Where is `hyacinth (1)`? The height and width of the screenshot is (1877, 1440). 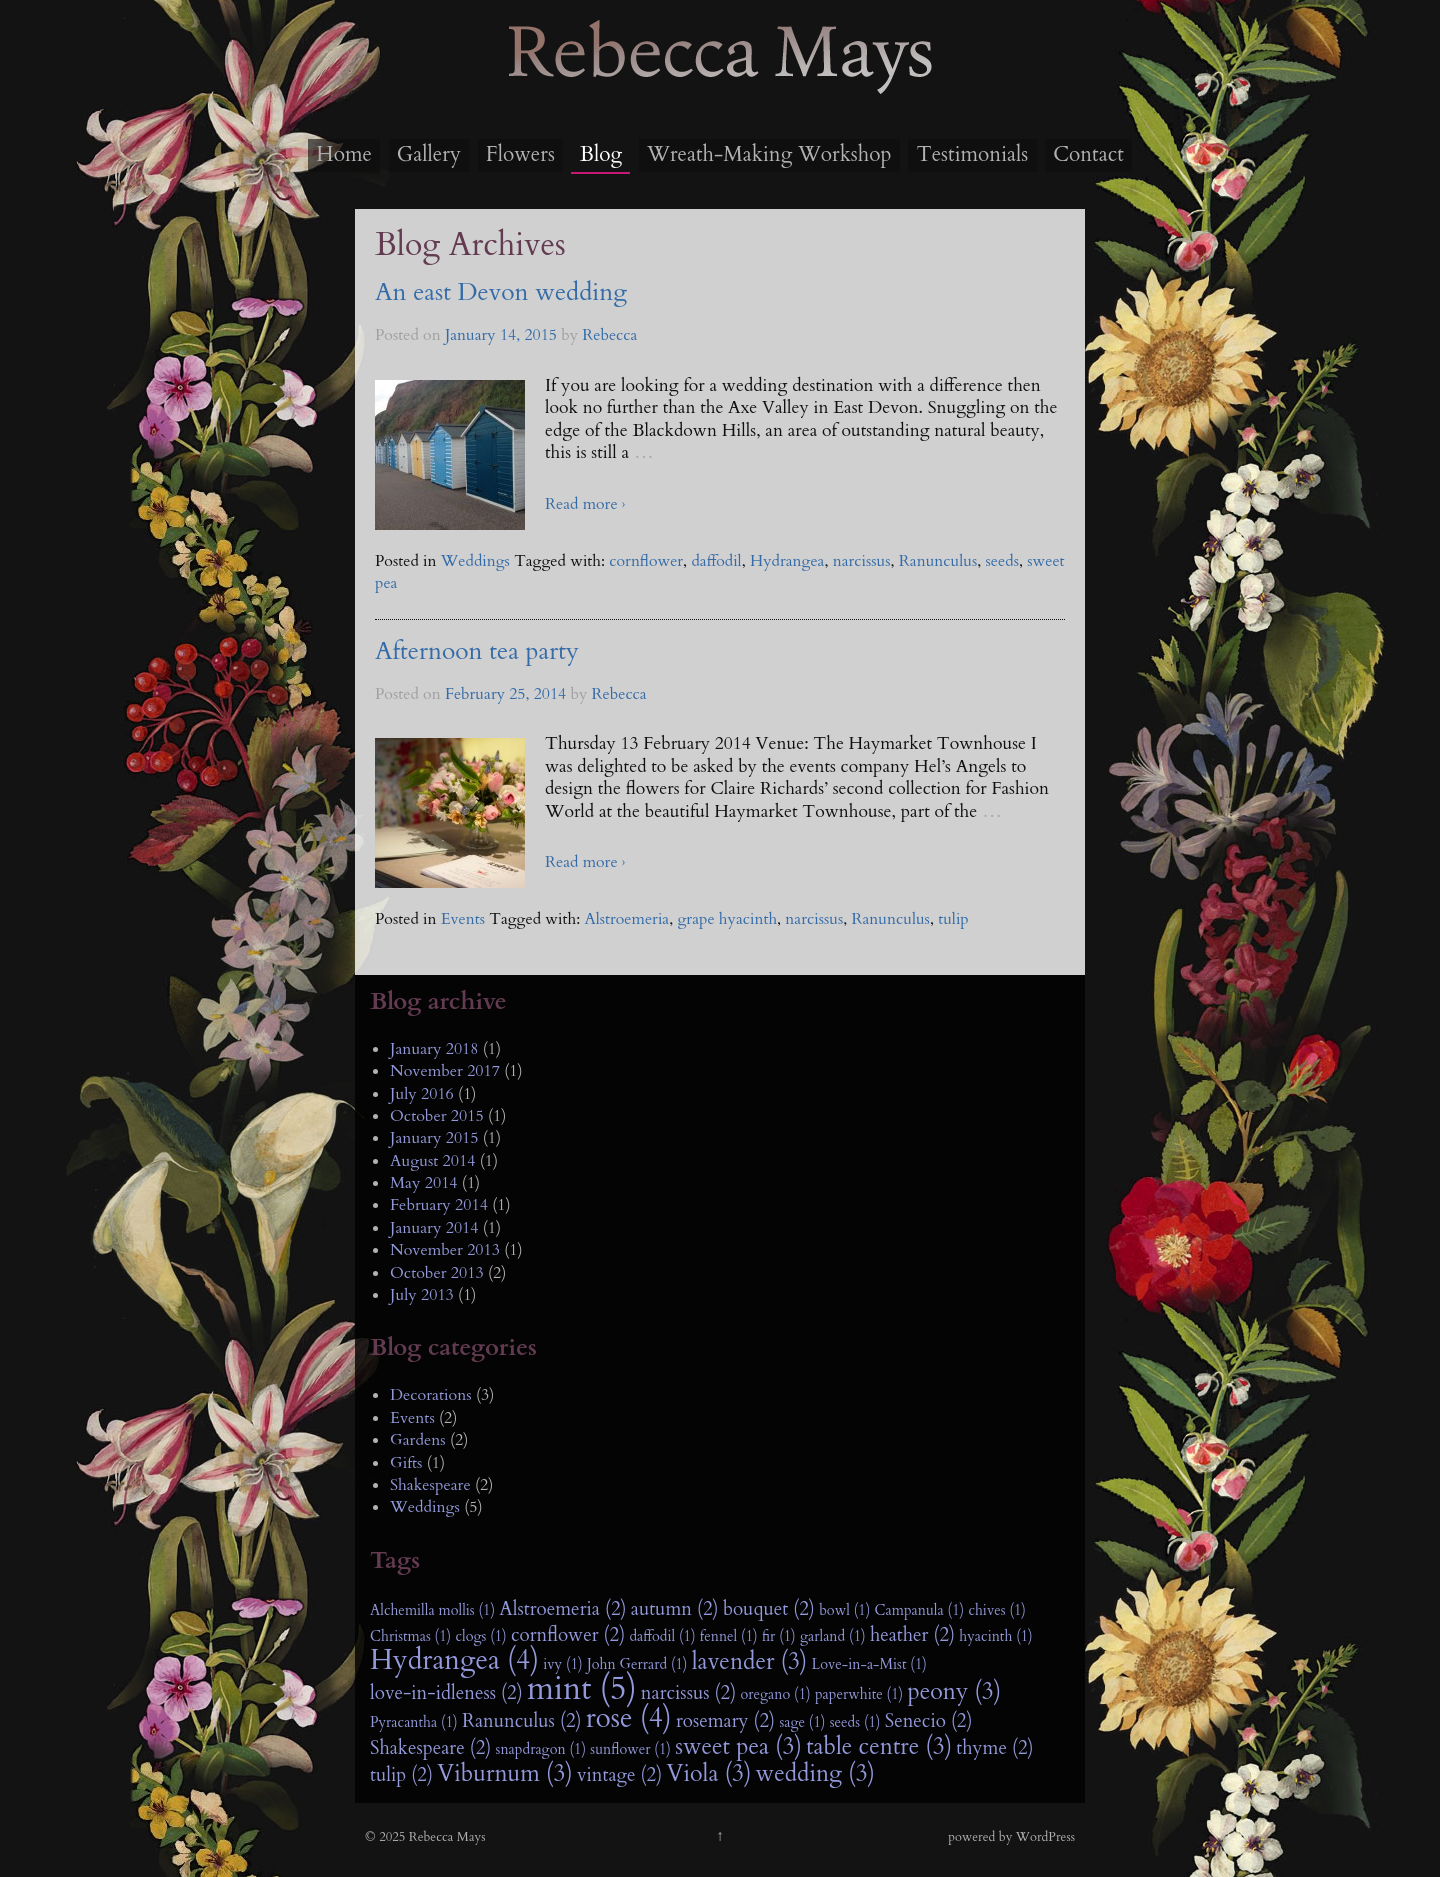 hyacinth (1) is located at coordinates (995, 1636).